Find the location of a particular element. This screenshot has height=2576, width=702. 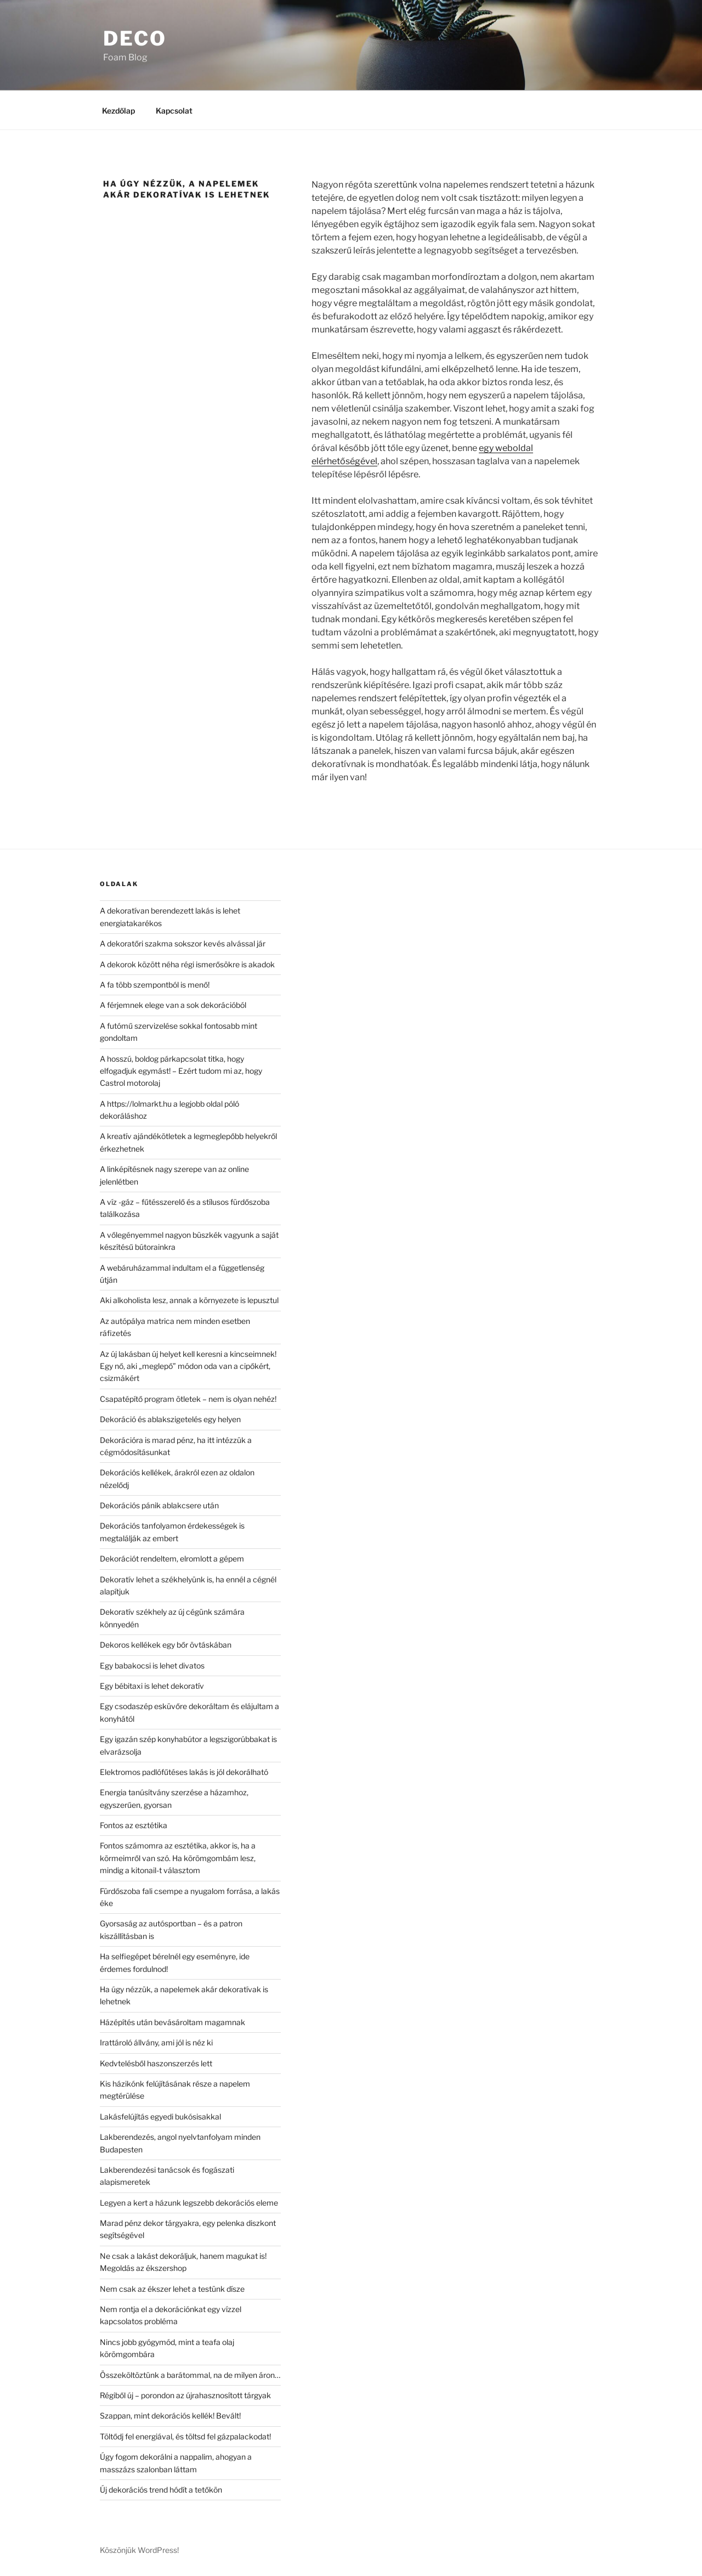

A dekorok között néha régi ismerősökre is akadok is located at coordinates (187, 964).